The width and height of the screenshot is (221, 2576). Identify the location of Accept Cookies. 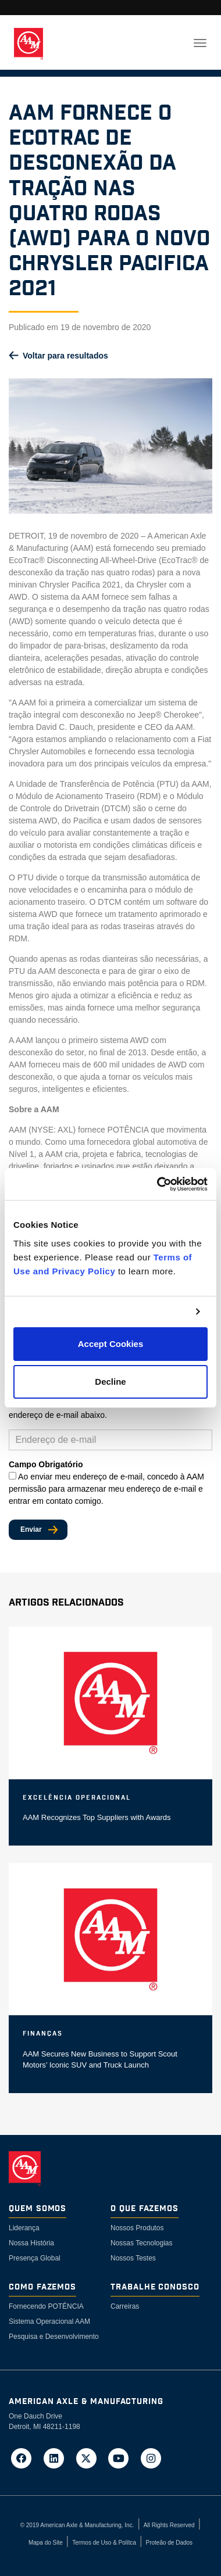
(111, 1344).